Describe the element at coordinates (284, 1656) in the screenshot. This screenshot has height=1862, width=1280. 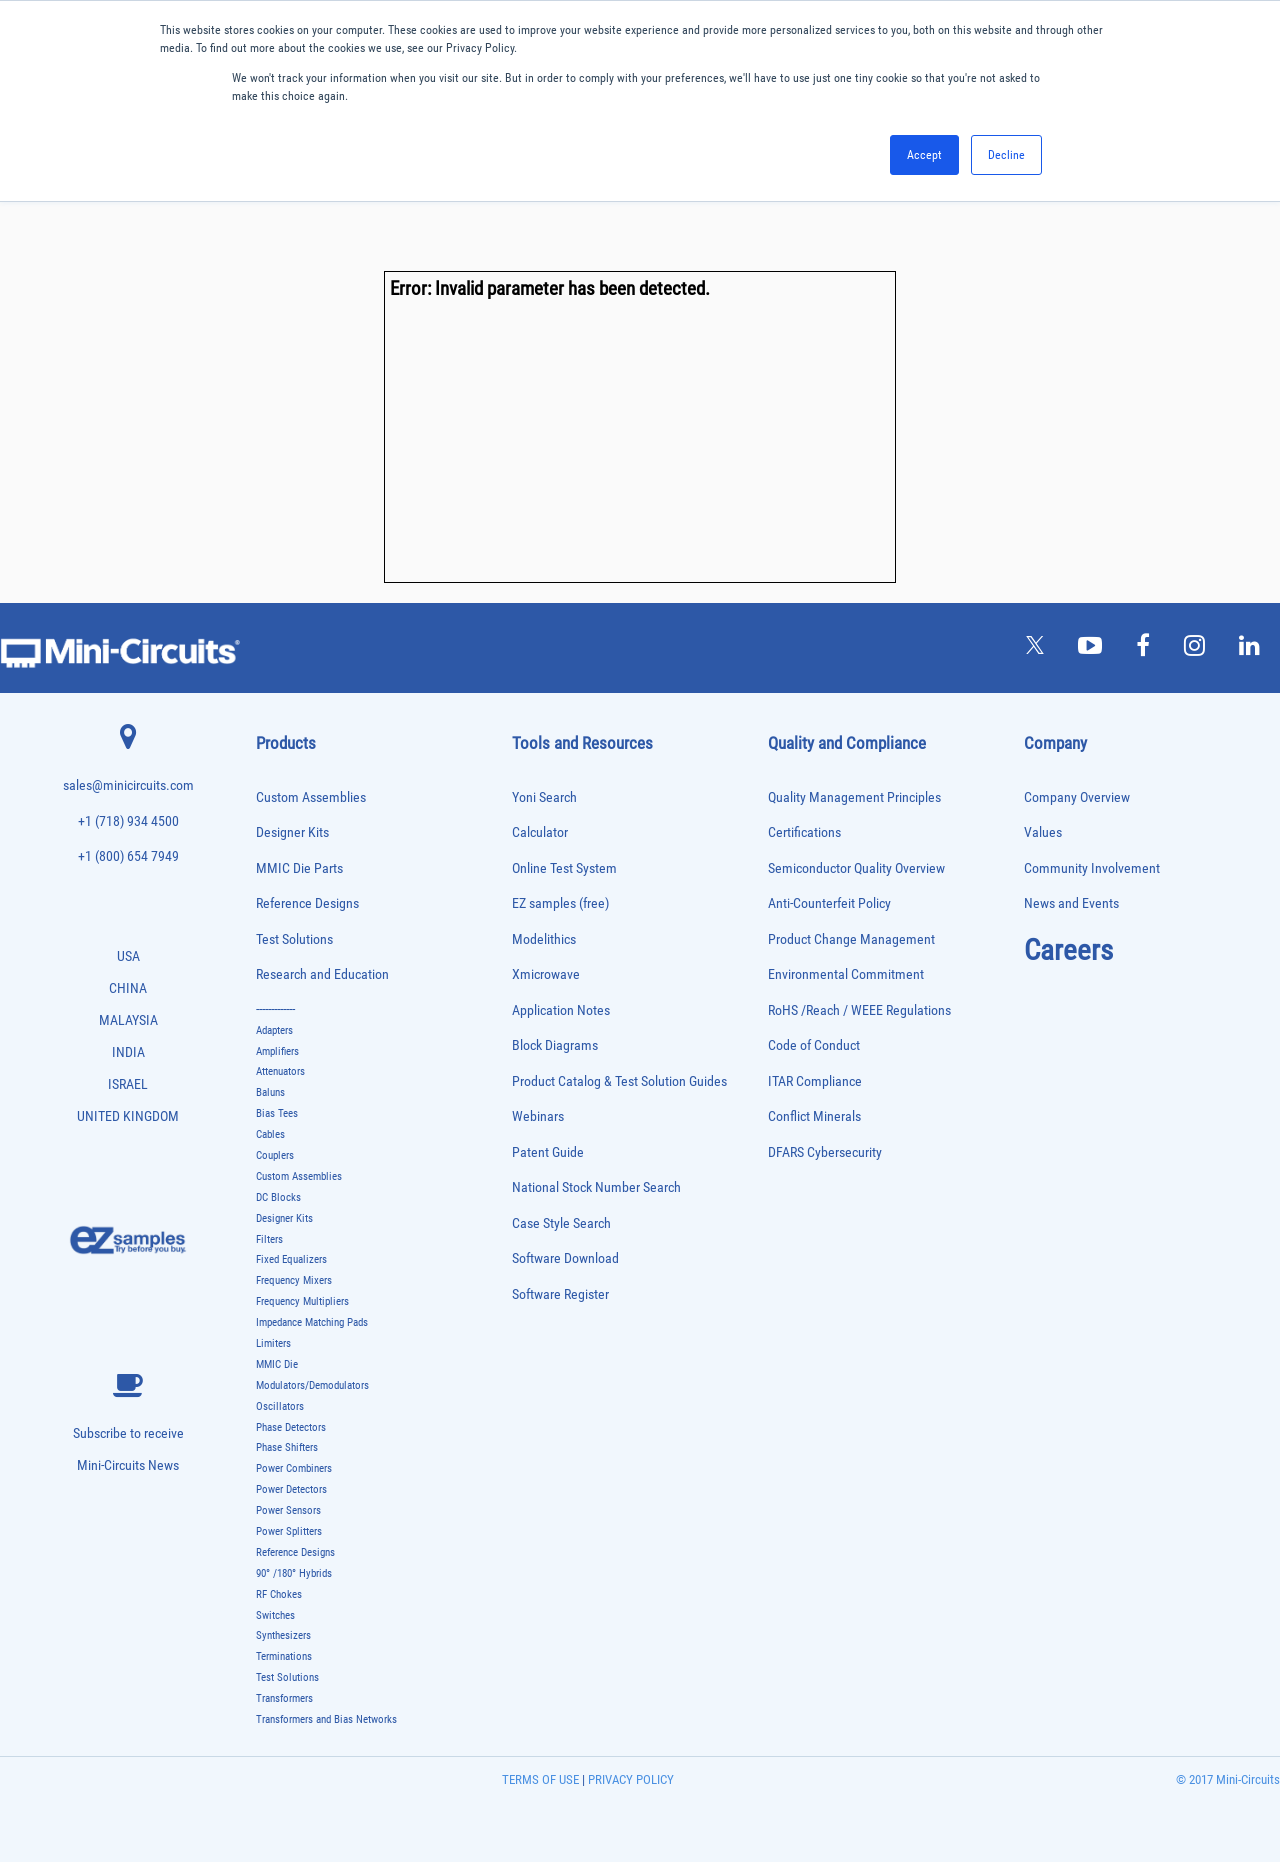
I see `Terminations` at that location.